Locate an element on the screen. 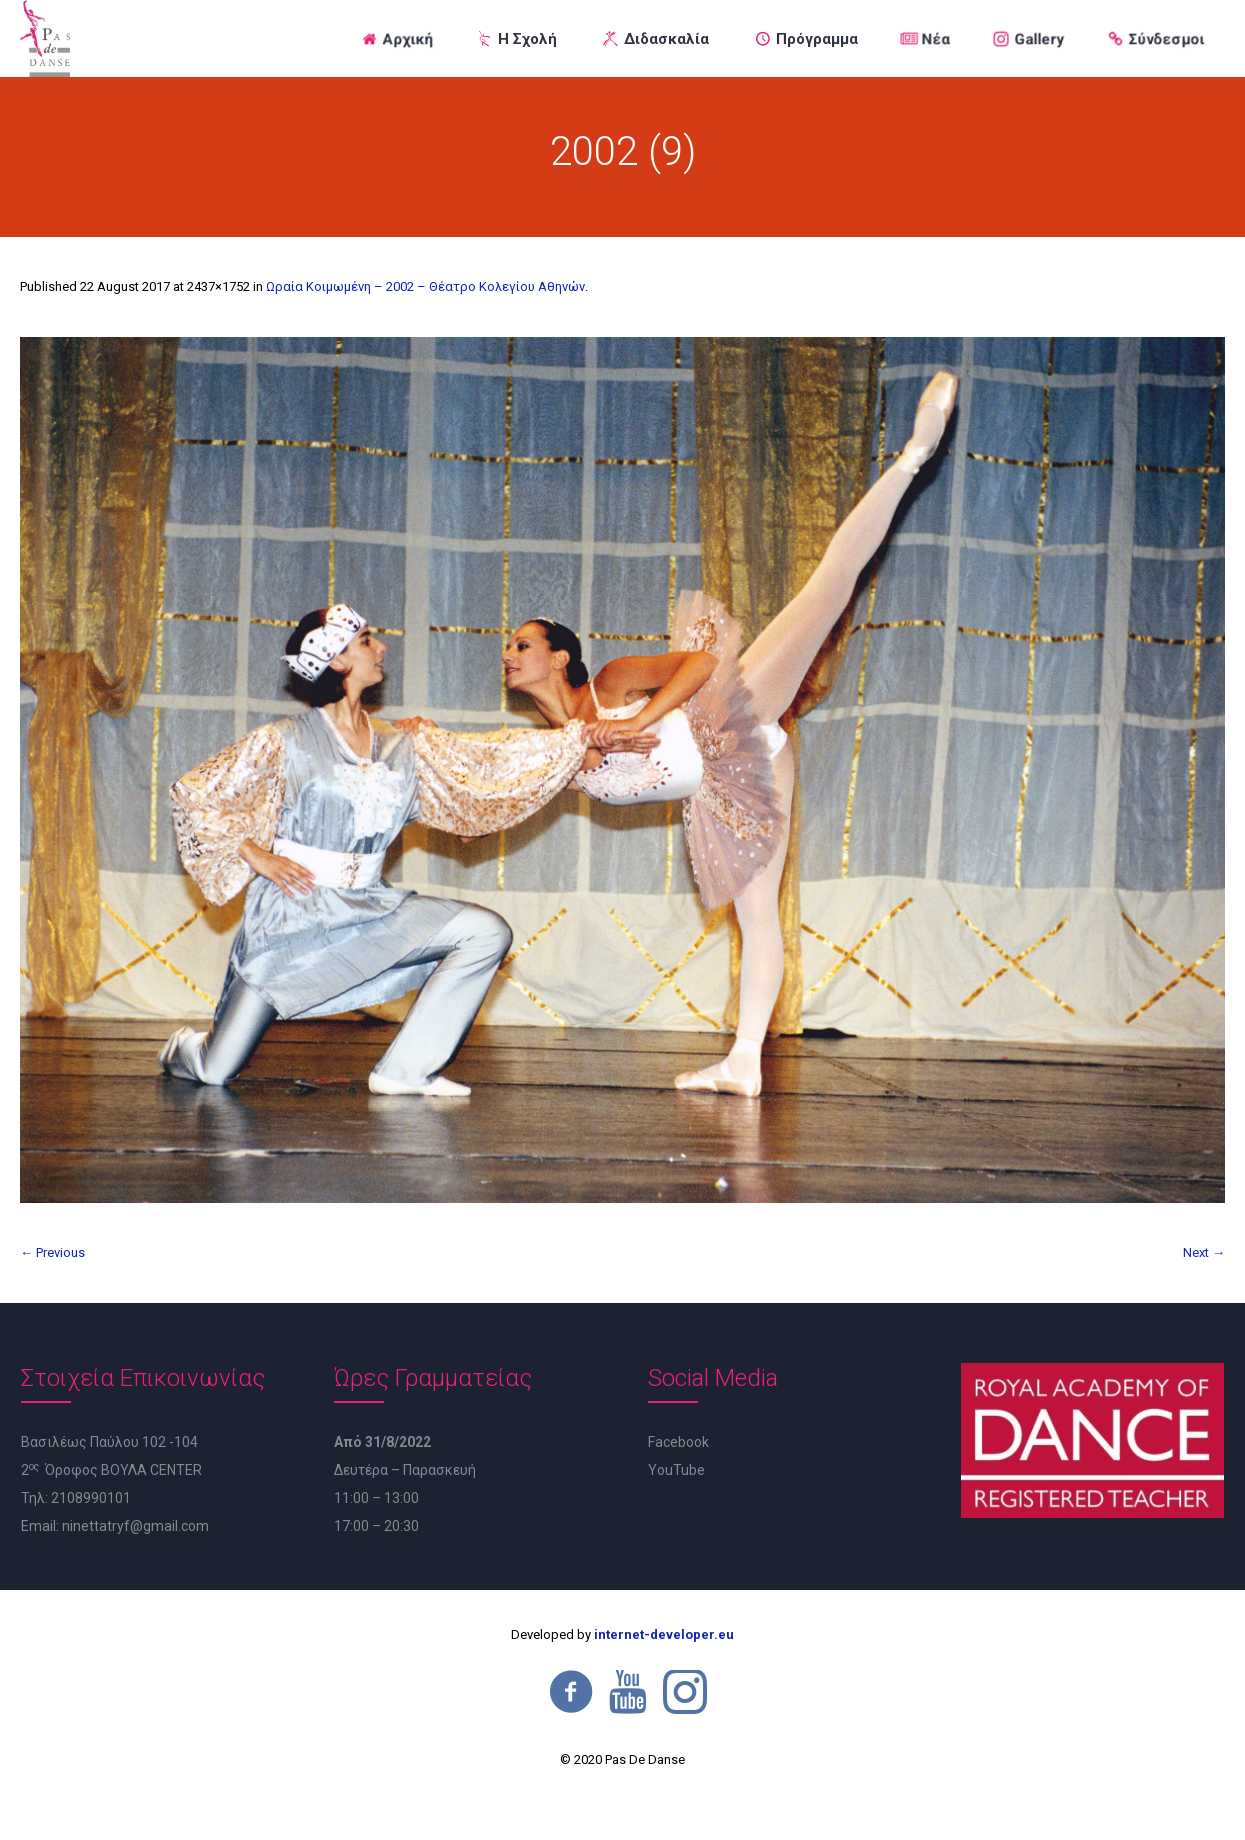 The image size is (1245, 1840). ninettatryf@gmail.com is located at coordinates (135, 1526).